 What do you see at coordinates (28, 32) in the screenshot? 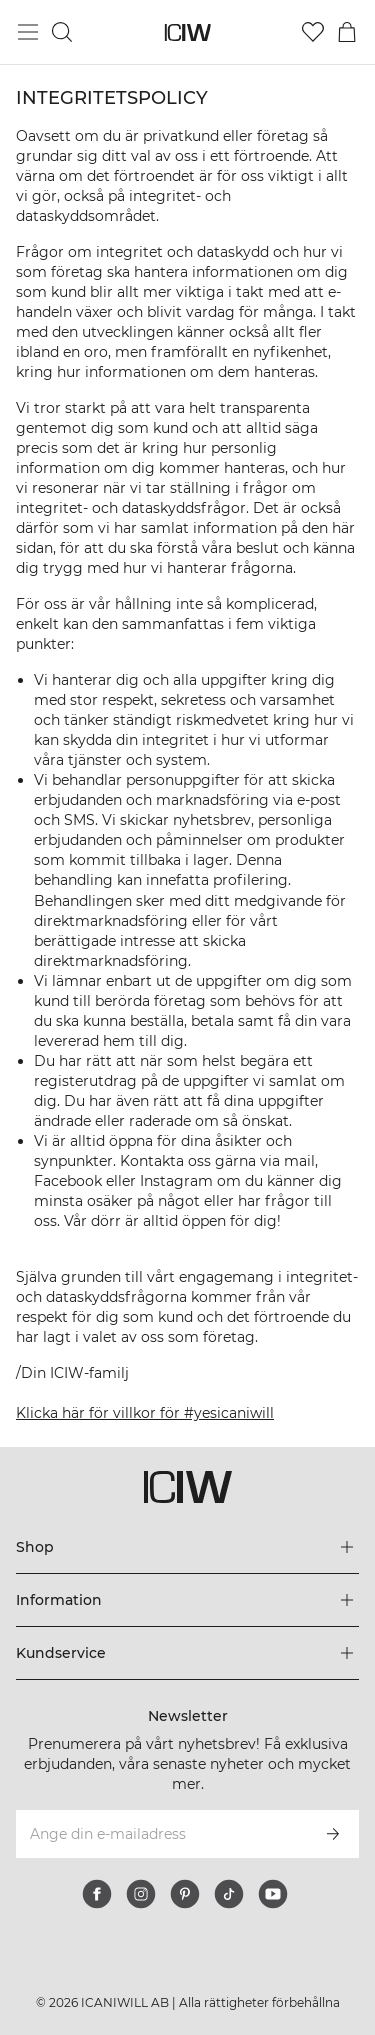
I see `[Öppna huvudmeny]` at bounding box center [28, 32].